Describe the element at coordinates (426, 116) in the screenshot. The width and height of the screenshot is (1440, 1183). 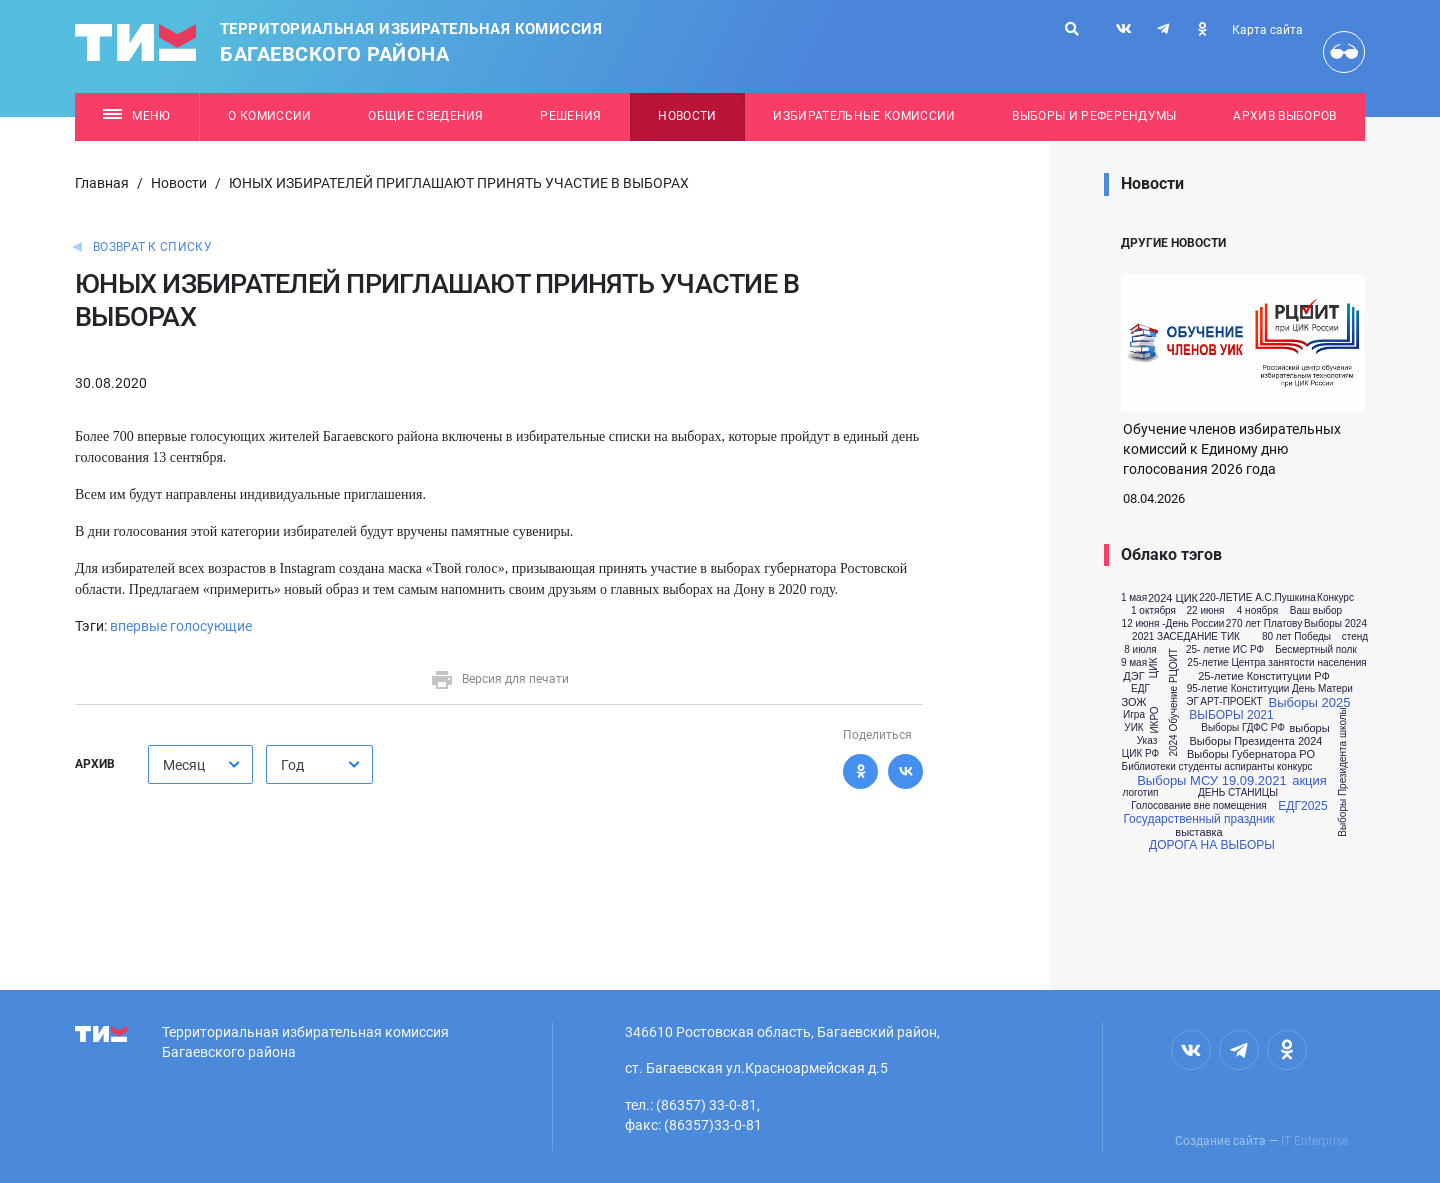
I see `Общие сведения` at that location.